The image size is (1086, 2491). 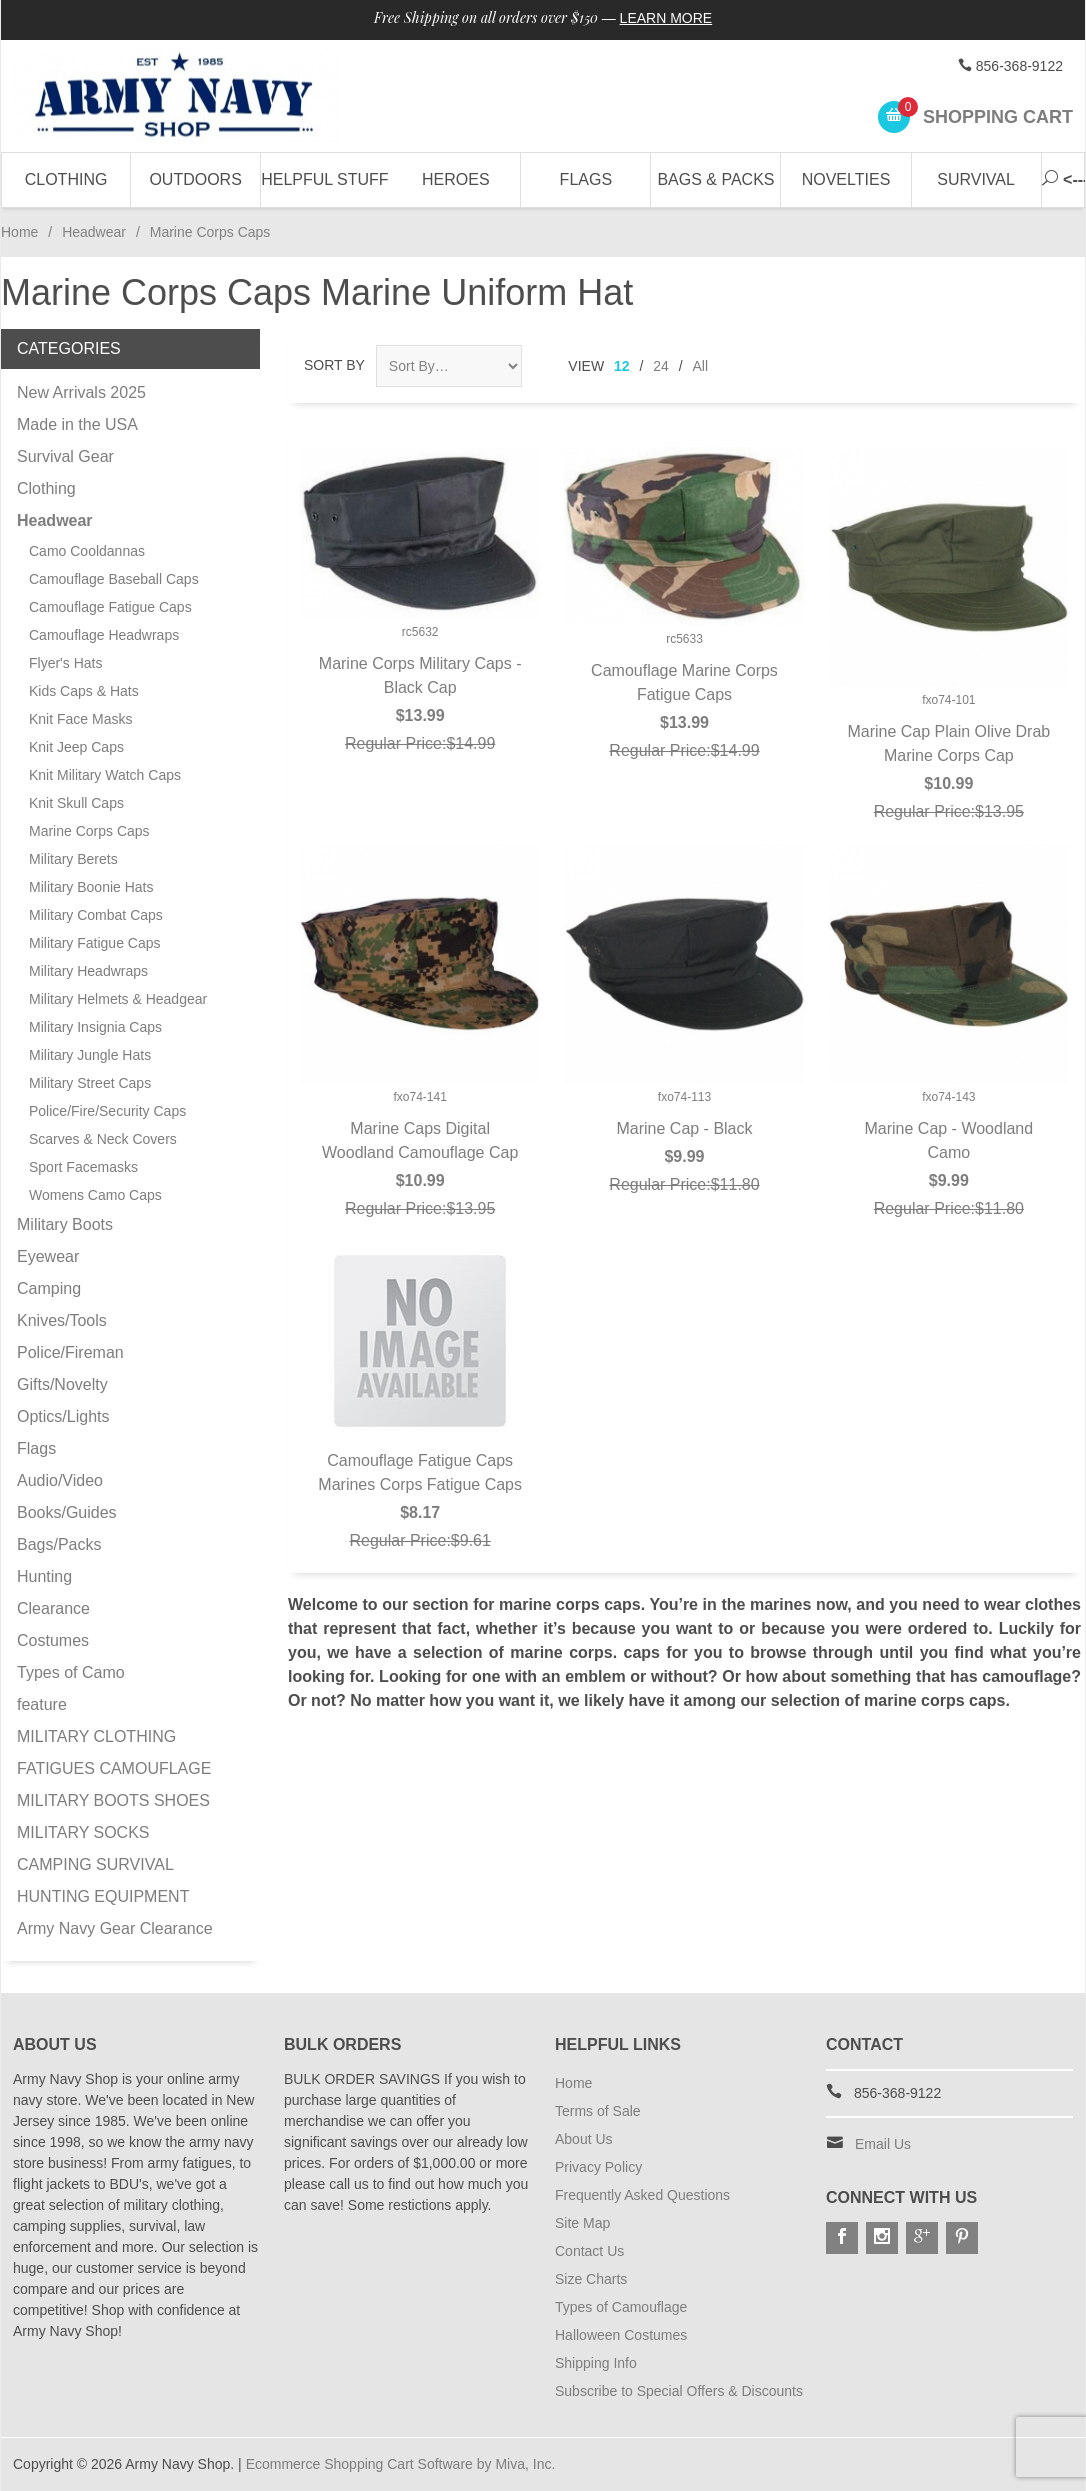 I want to click on Camouflage Baseball Caps, so click(x=114, y=579).